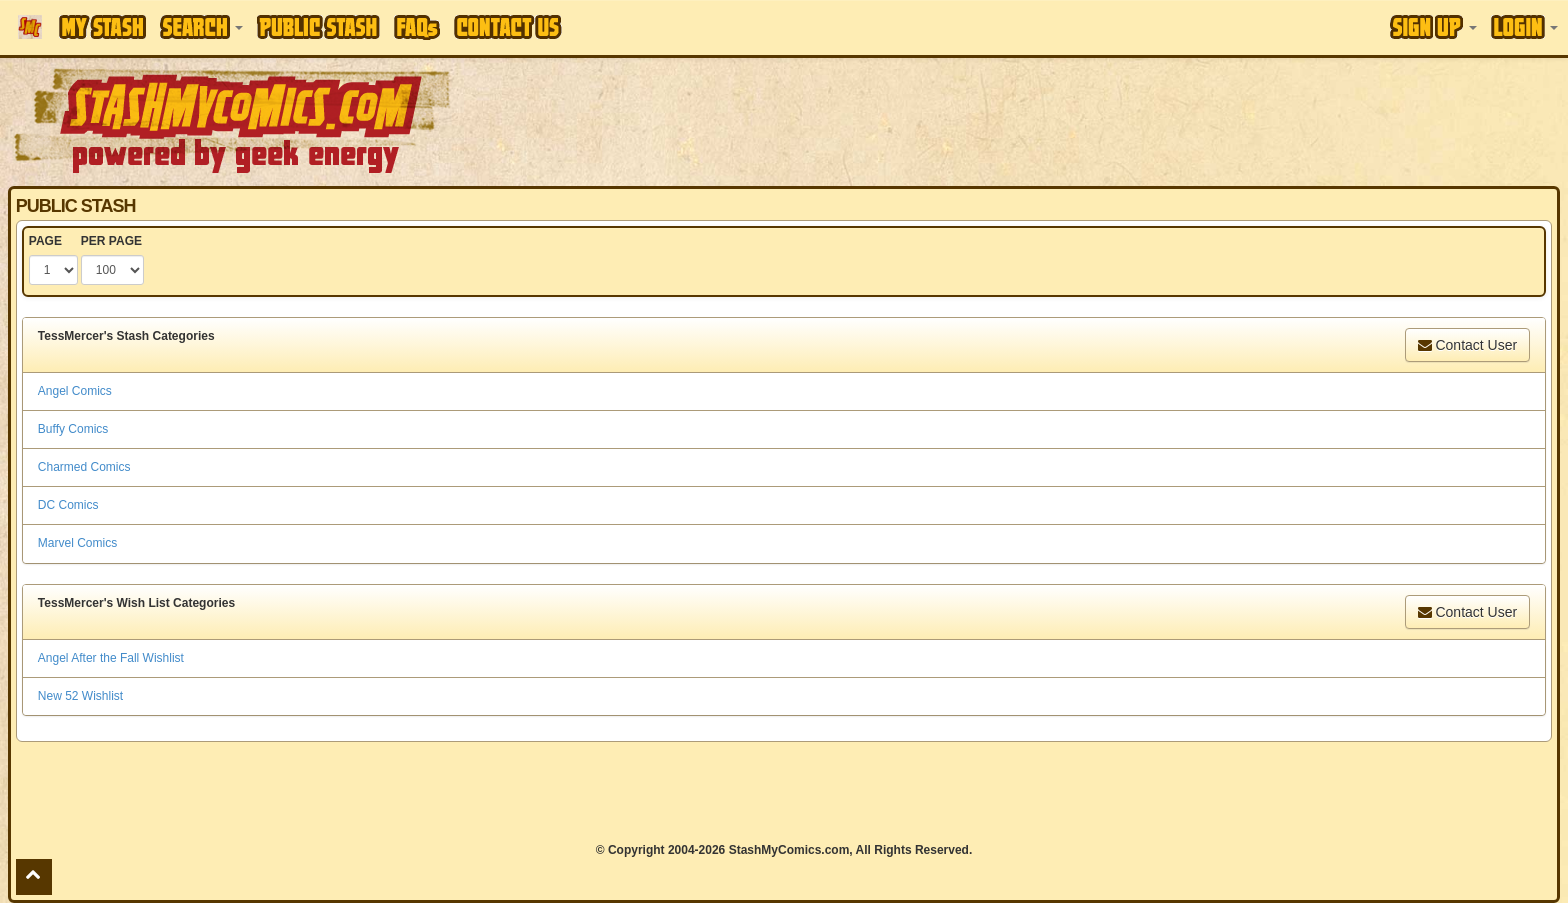 The width and height of the screenshot is (1568, 903). What do you see at coordinates (77, 543) in the screenshot?
I see `Marvel Comics` at bounding box center [77, 543].